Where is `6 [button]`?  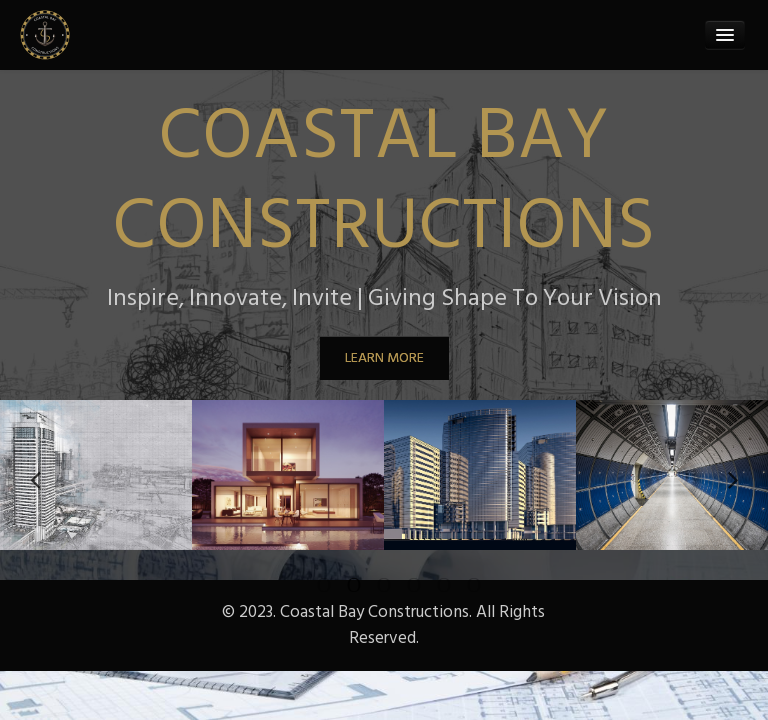 6 [button] is located at coordinates (459, 585).